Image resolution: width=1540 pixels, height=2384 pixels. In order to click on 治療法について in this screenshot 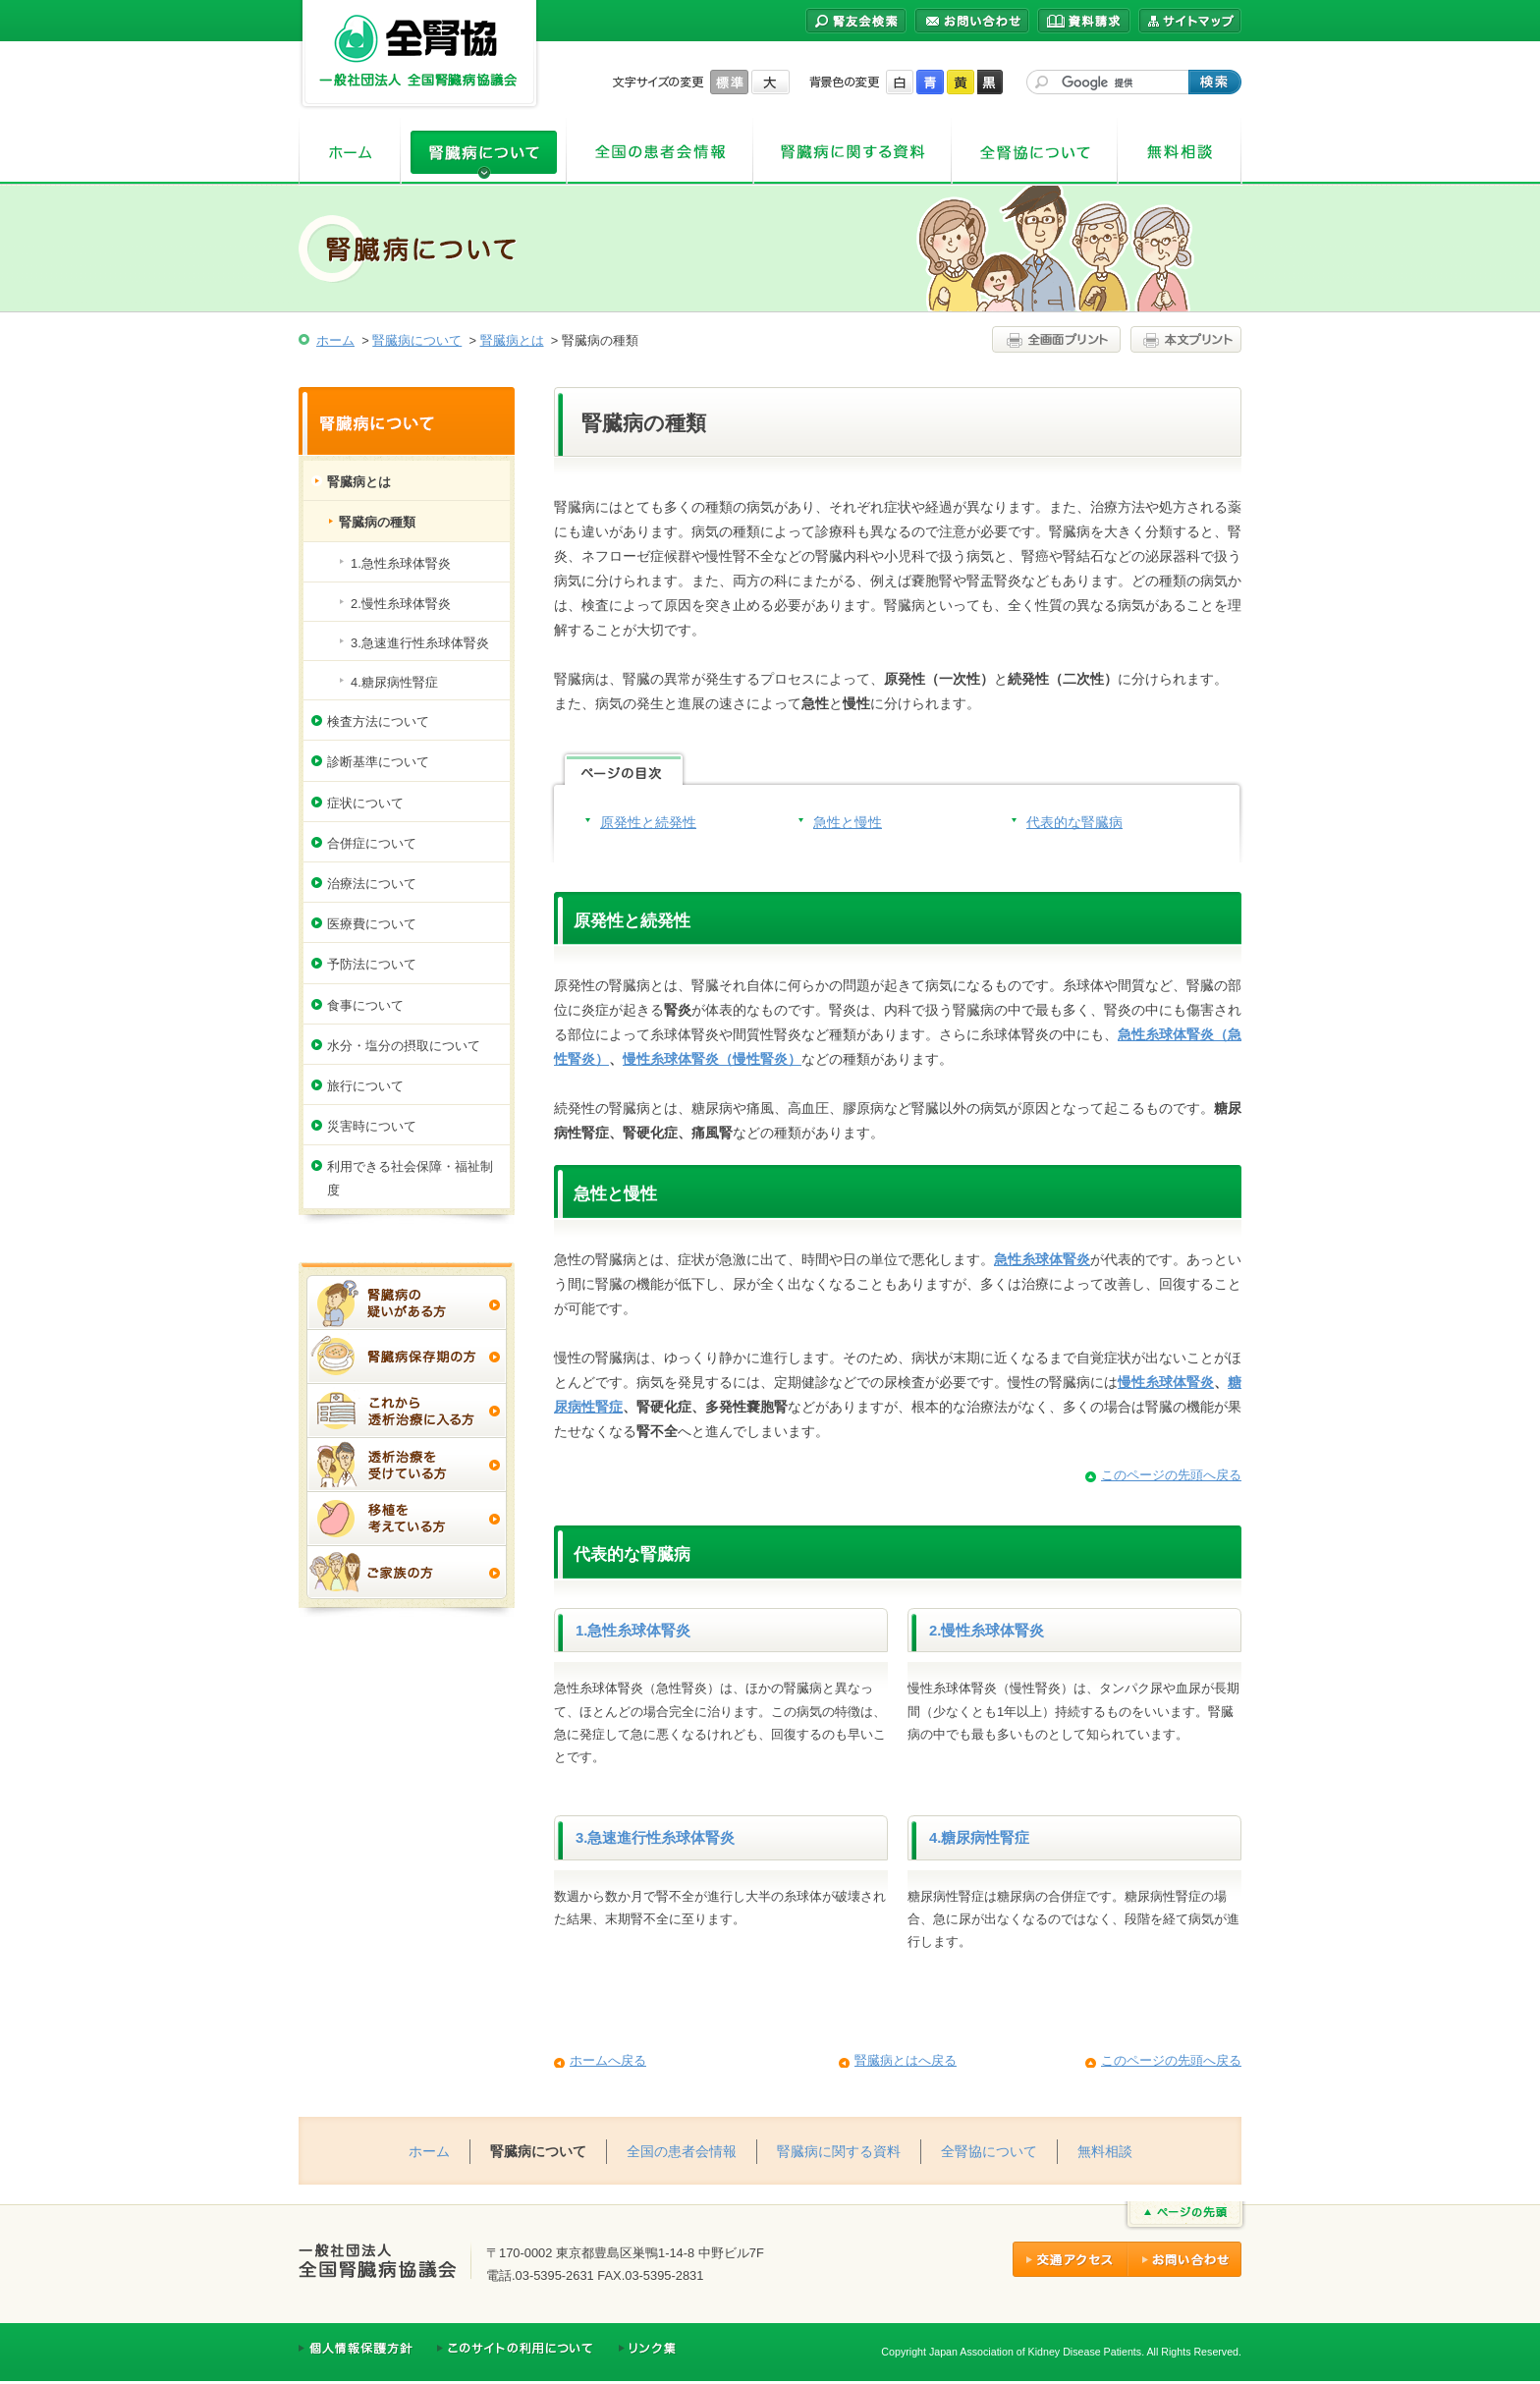, I will do `click(371, 883)`.